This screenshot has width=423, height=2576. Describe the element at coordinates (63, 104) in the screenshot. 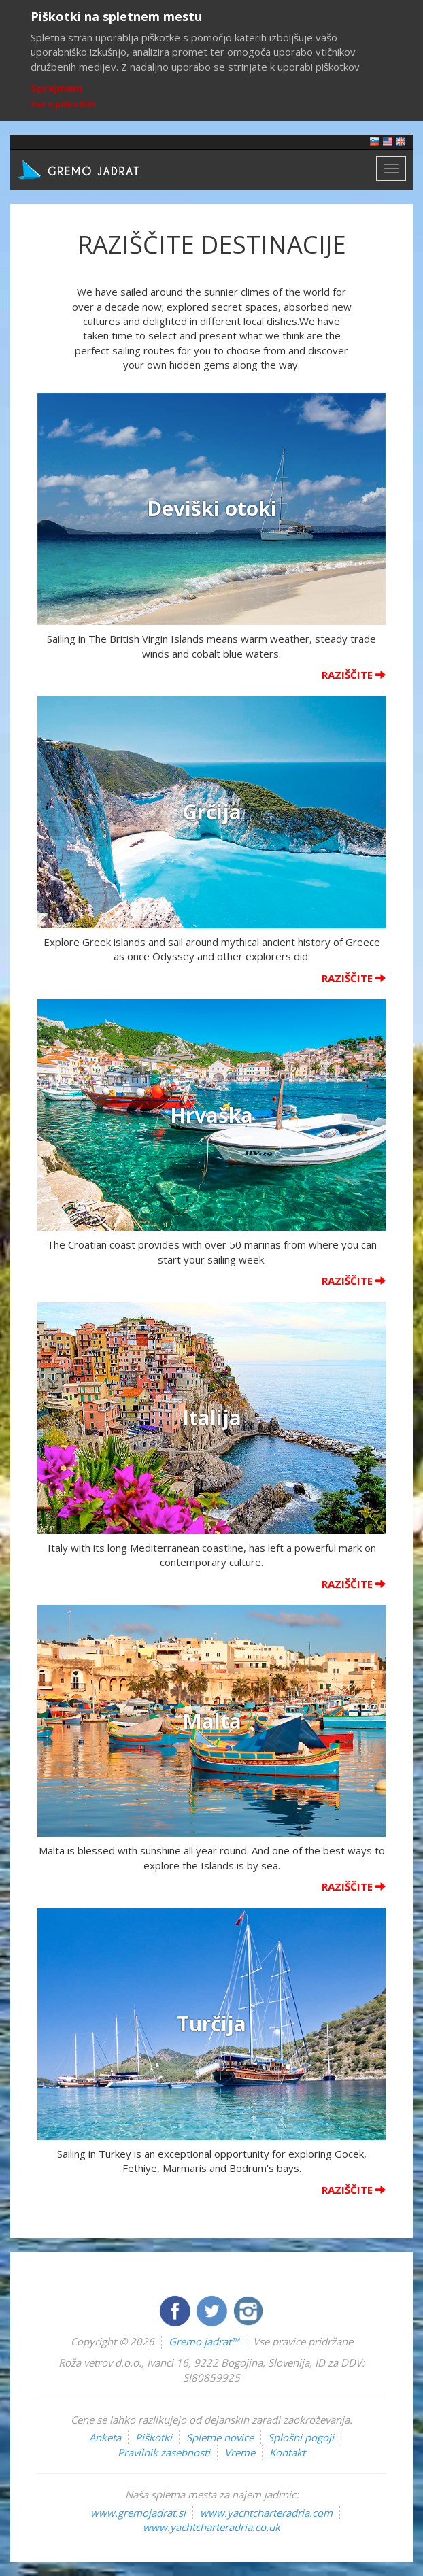

I see `Več o piškotkih` at that location.